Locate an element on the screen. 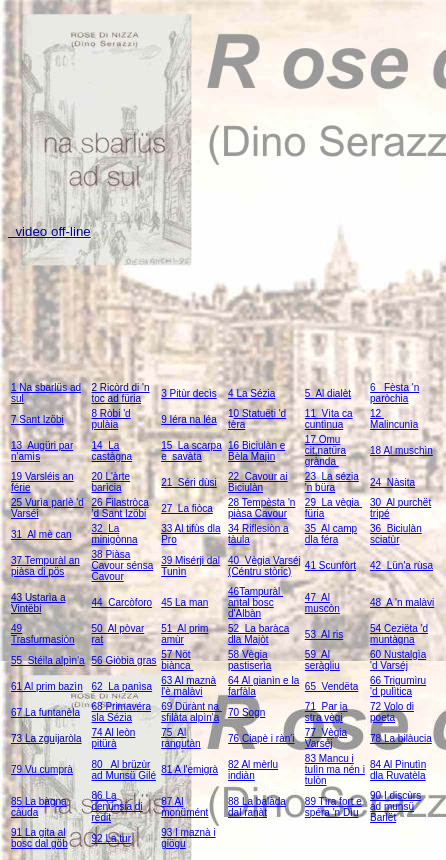 The width and height of the screenshot is (446, 860). 16 Biciulàn e Bèla Majìn is located at coordinates (256, 451).